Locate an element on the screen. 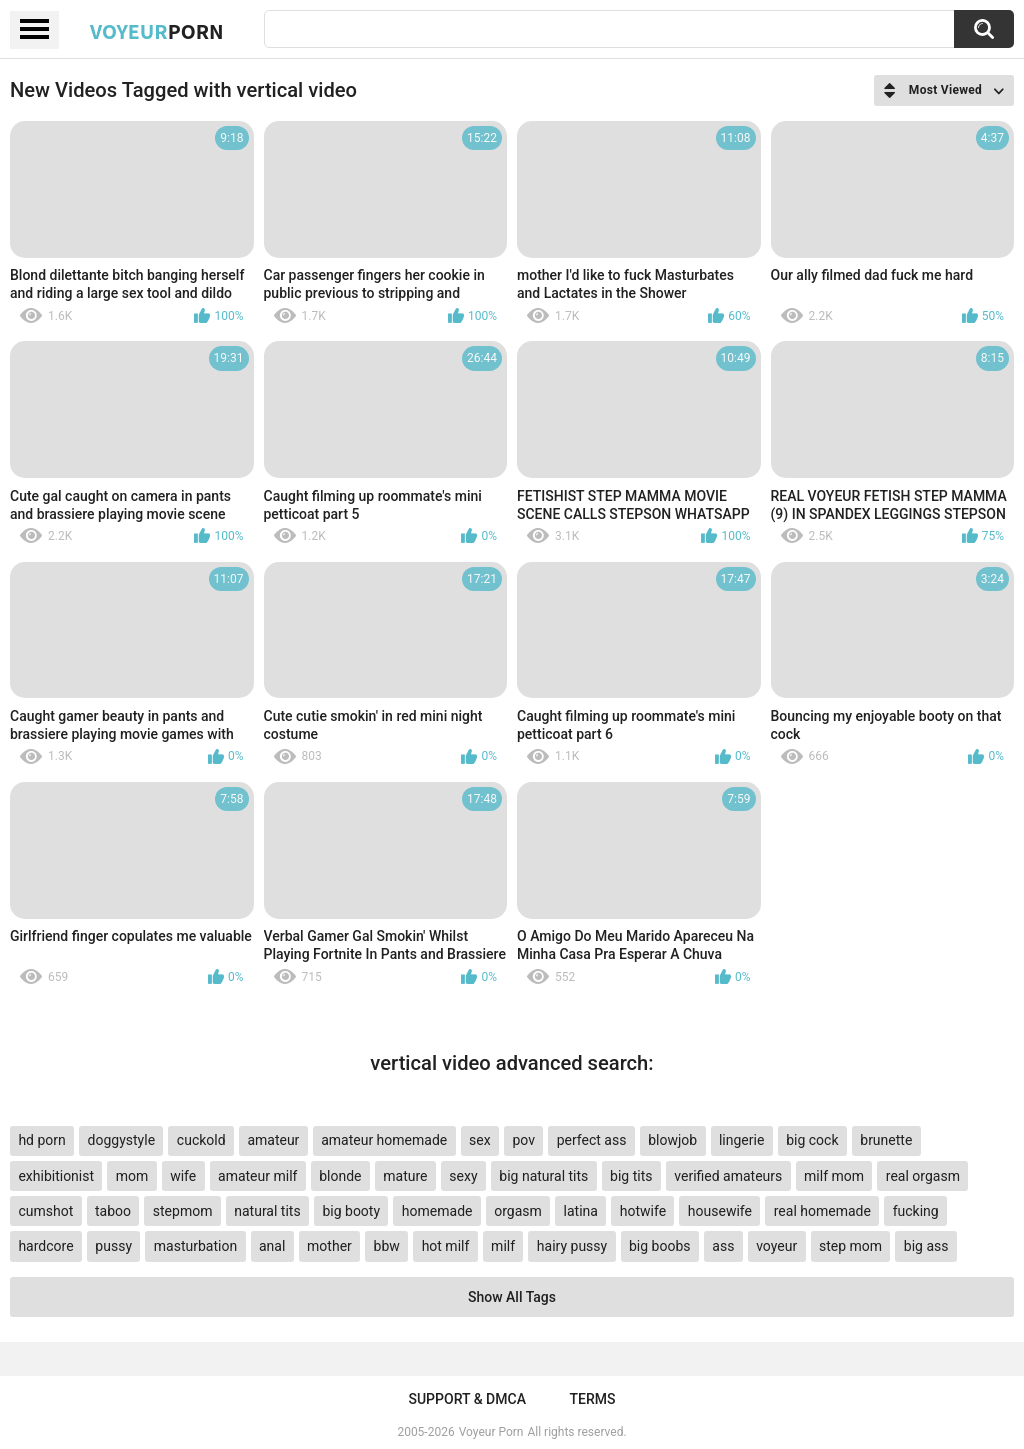 The height and width of the screenshot is (1449, 1024). big cock is located at coordinates (812, 1140).